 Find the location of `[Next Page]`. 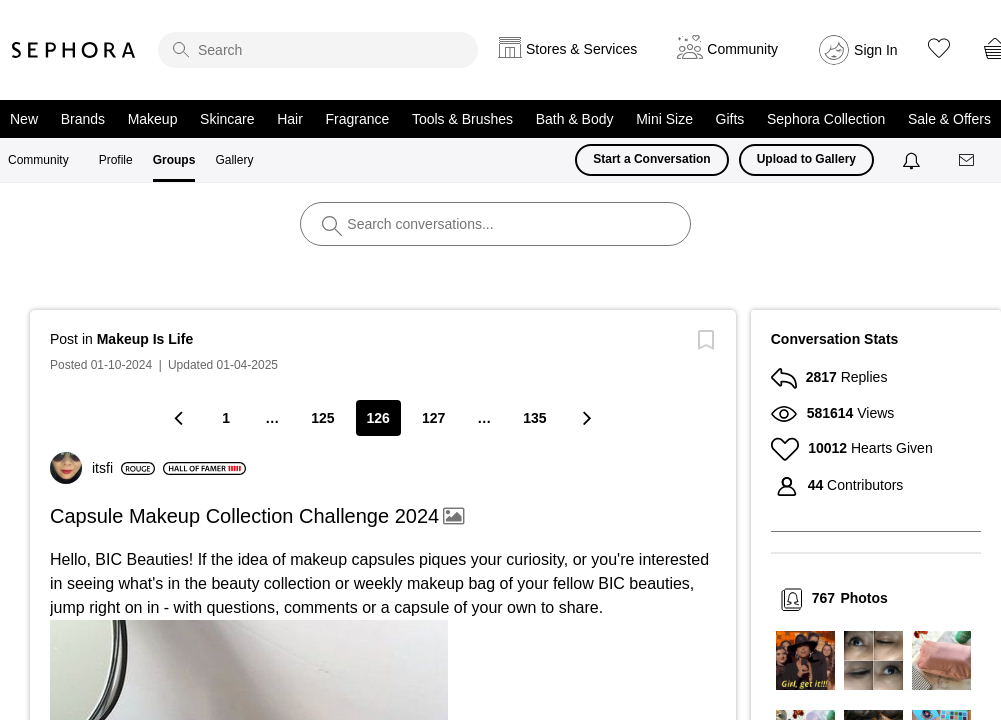

[Next Page] is located at coordinates (586, 417).